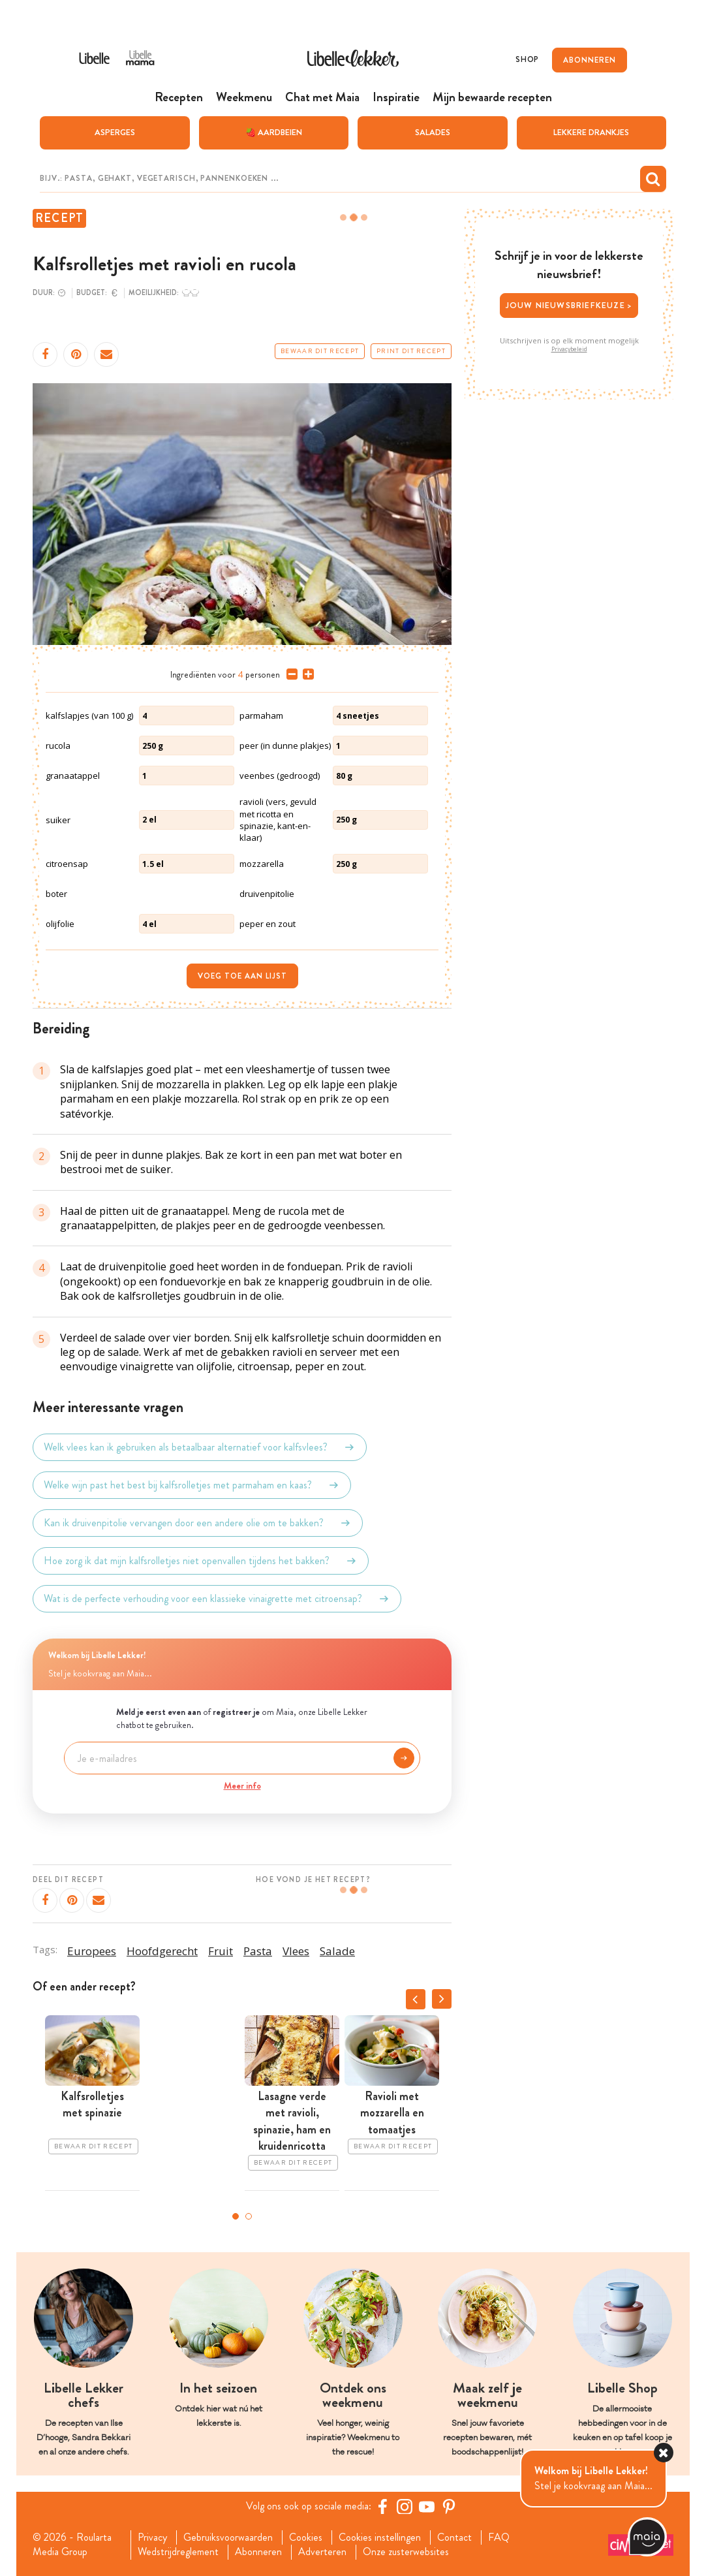 The width and height of the screenshot is (706, 2576). Describe the element at coordinates (152, 2537) in the screenshot. I see `Privacy` at that location.